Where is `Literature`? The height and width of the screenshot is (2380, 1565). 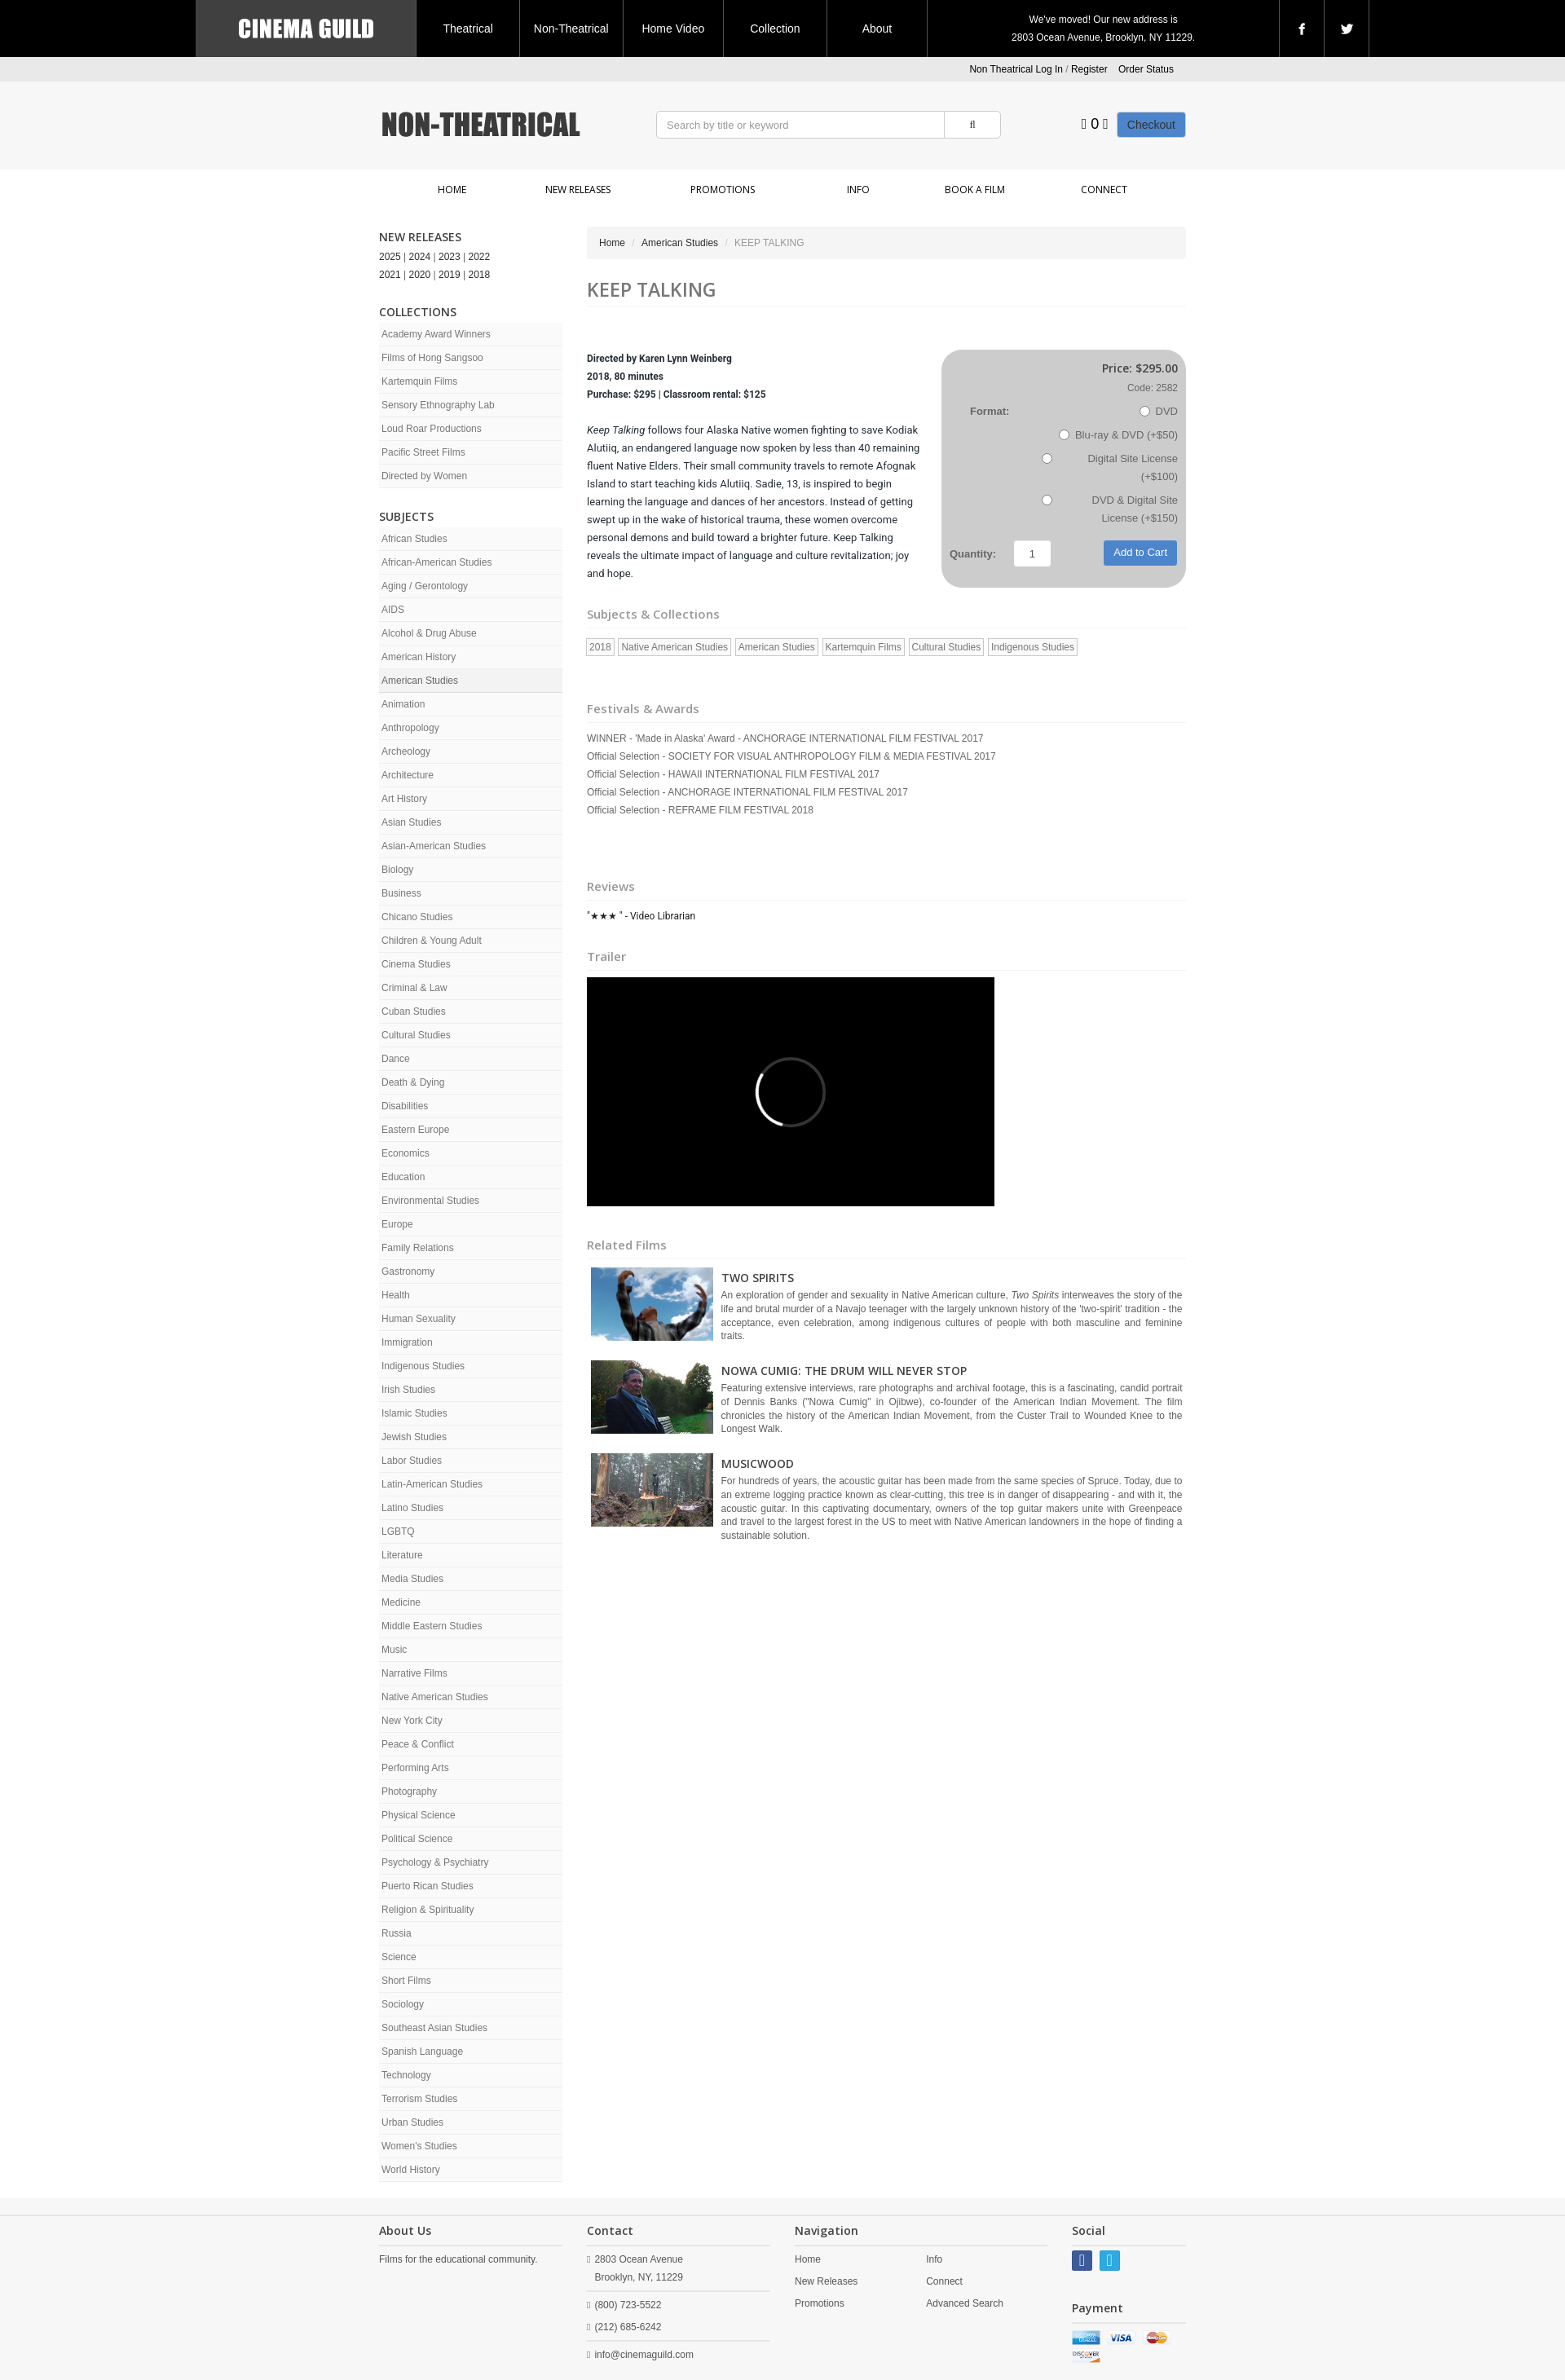 Literature is located at coordinates (402, 1555).